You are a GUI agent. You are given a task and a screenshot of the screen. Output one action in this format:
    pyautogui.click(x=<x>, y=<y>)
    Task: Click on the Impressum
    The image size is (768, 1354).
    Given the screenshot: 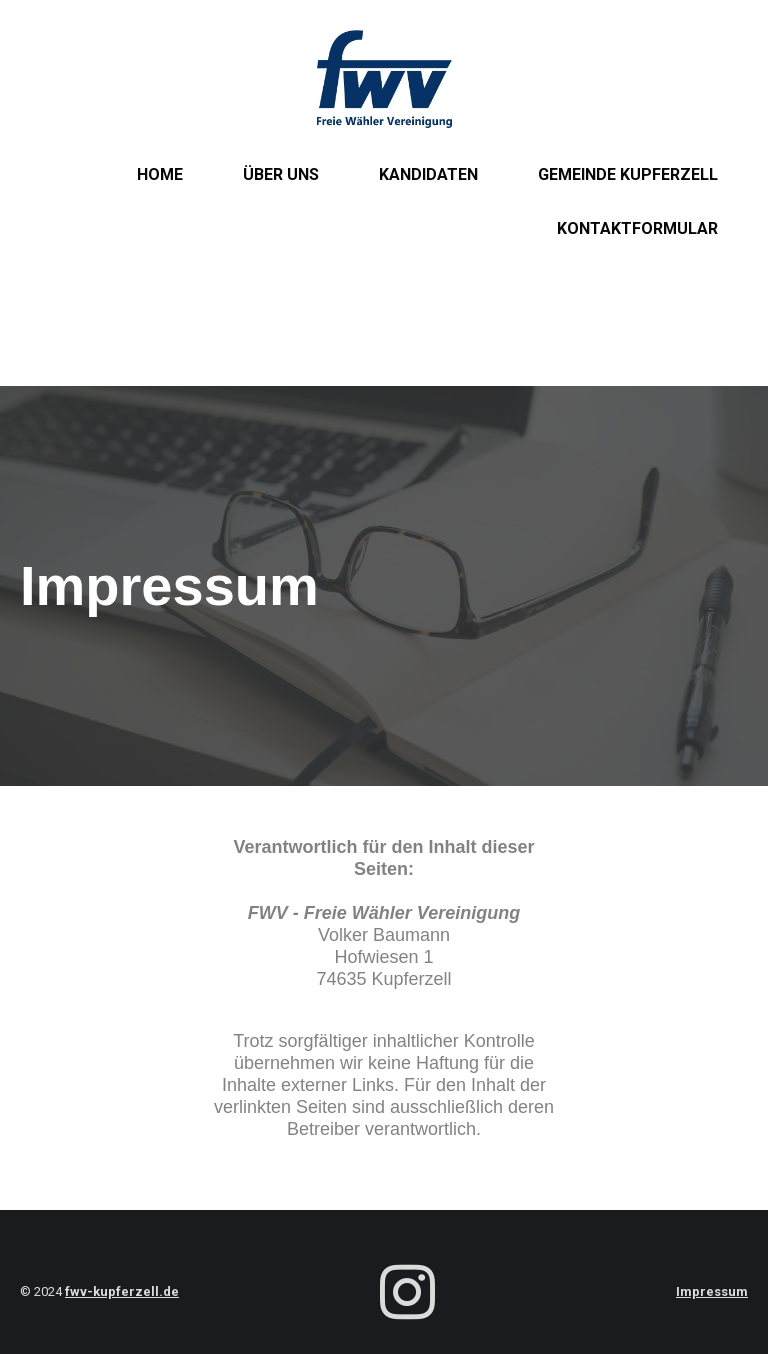 What is the action you would take?
    pyautogui.click(x=712, y=1291)
    